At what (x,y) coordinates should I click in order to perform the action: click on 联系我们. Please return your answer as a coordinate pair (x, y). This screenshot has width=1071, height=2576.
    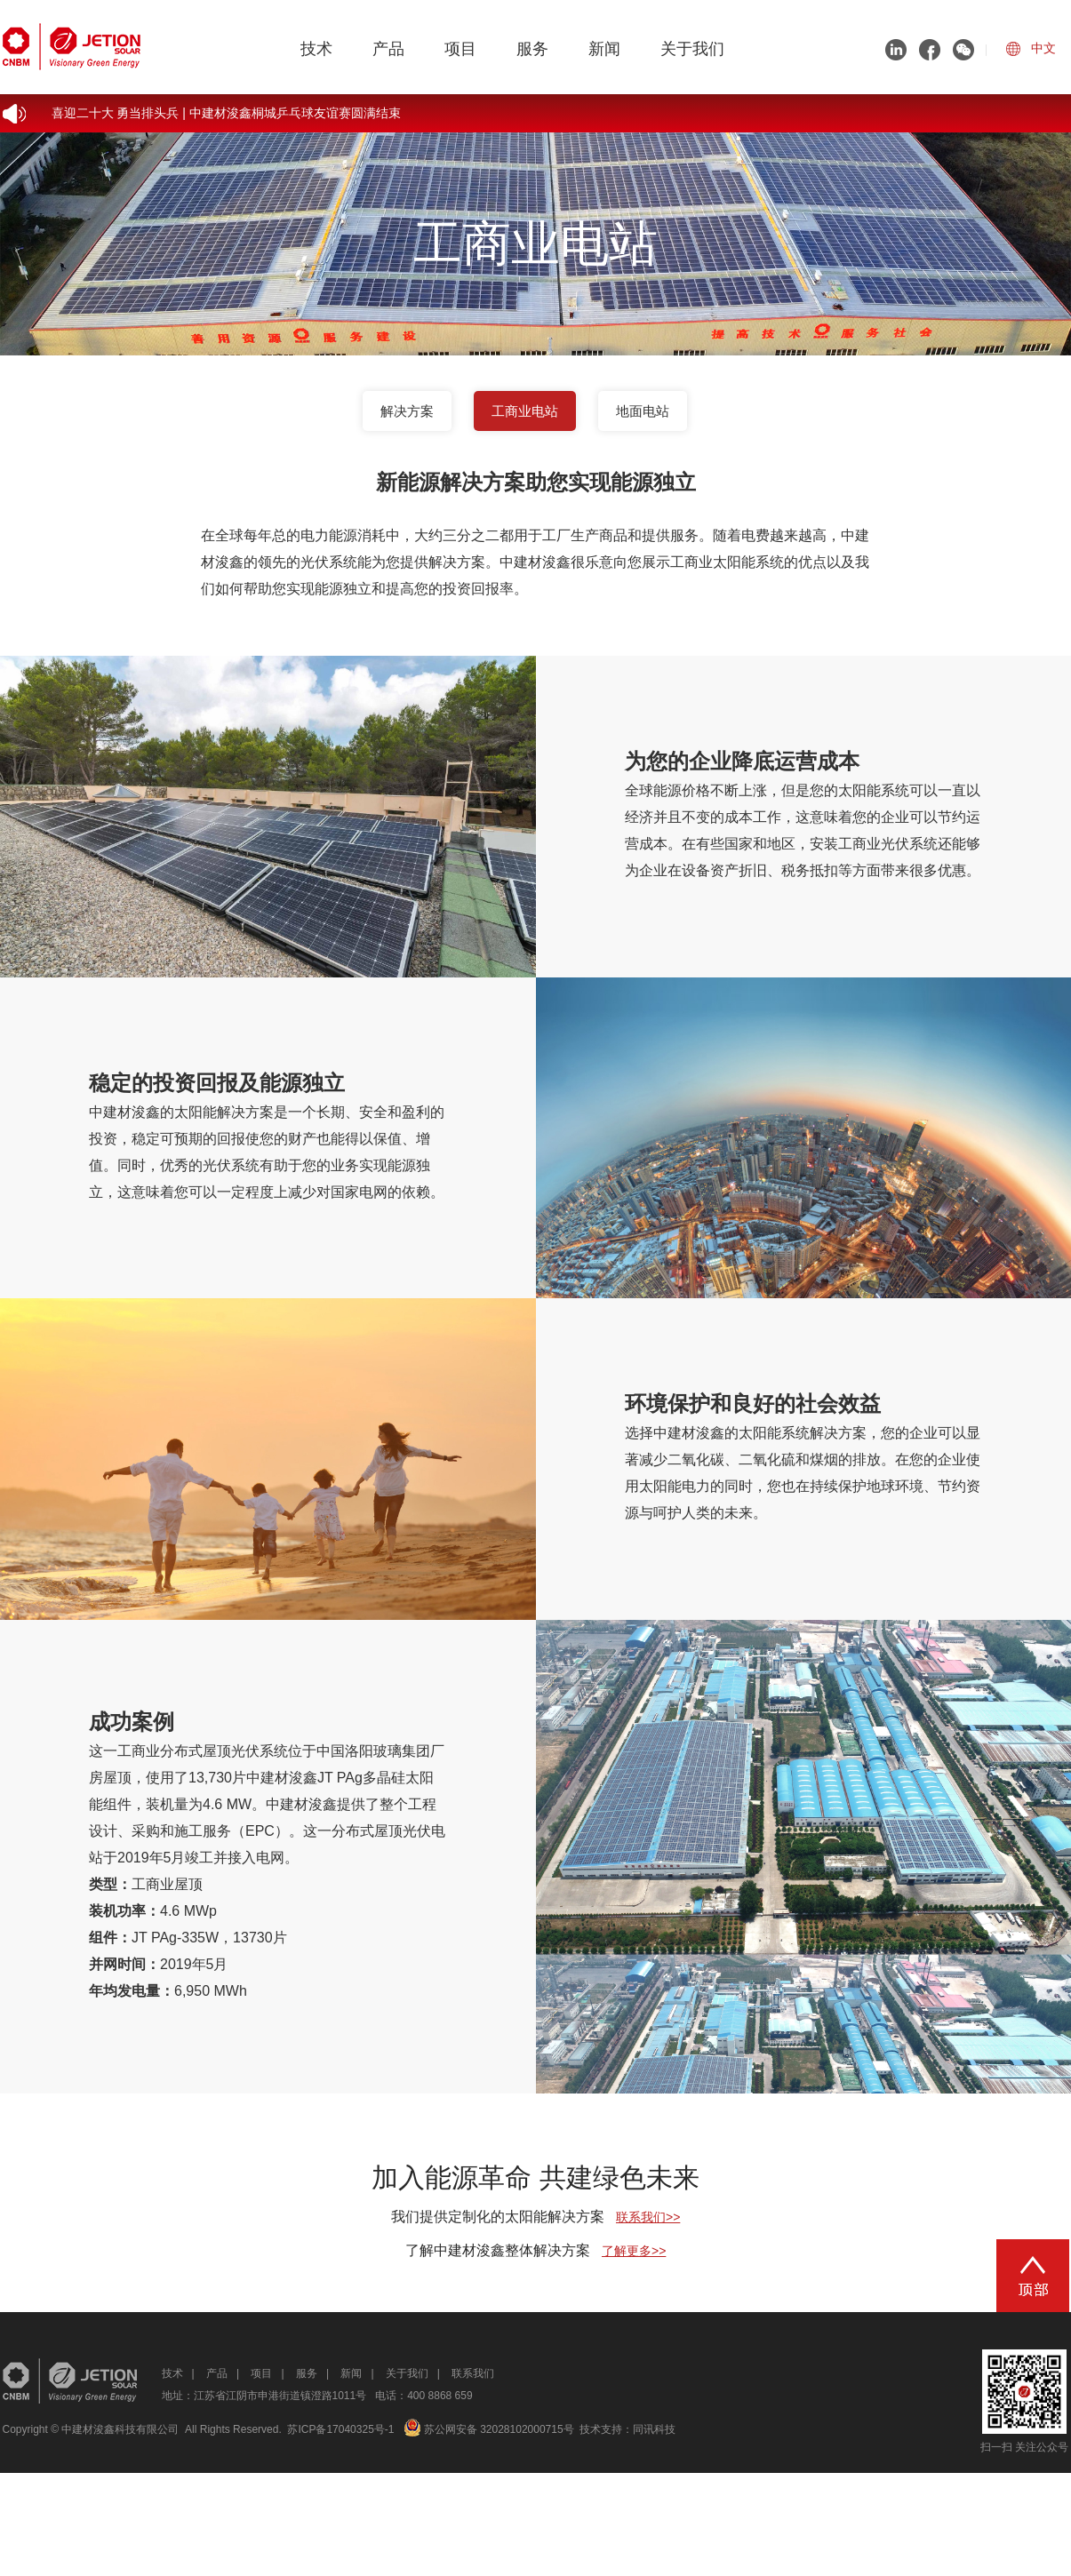
    Looking at the image, I should click on (473, 2373).